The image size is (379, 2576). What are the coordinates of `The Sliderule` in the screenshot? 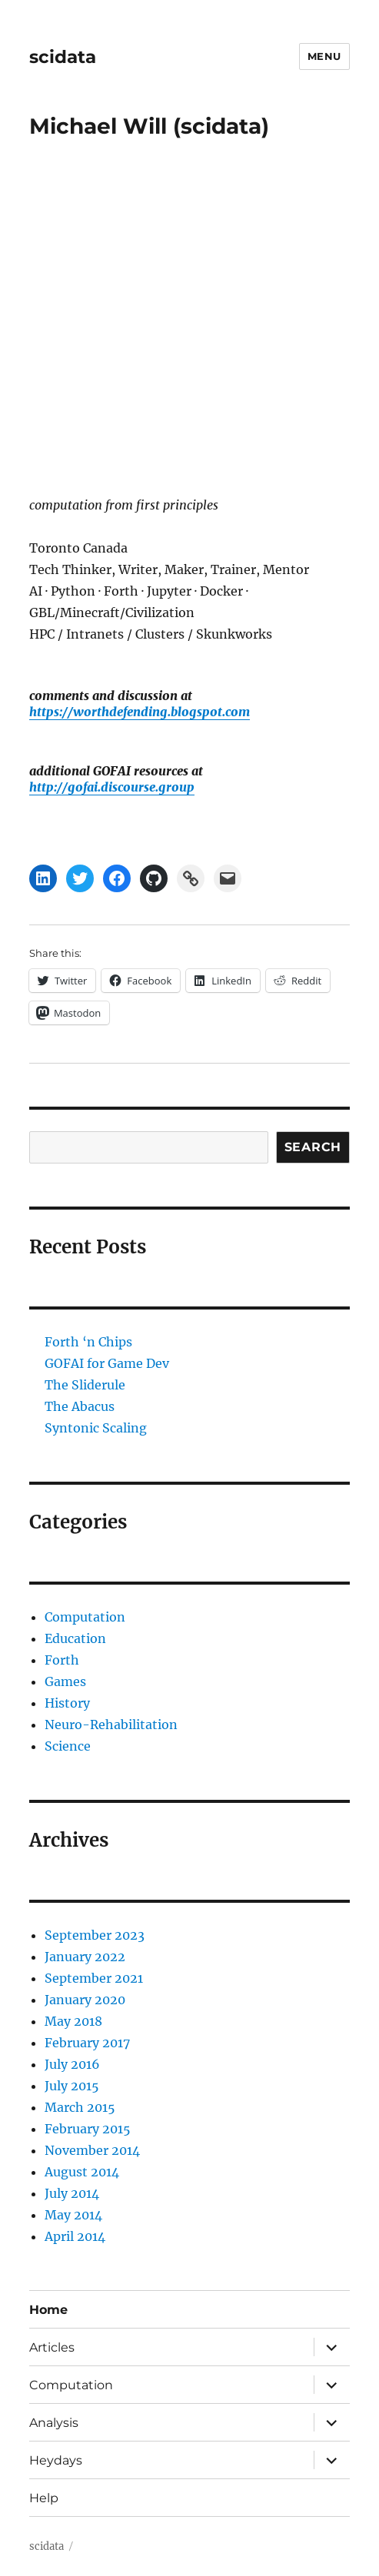 It's located at (85, 1385).